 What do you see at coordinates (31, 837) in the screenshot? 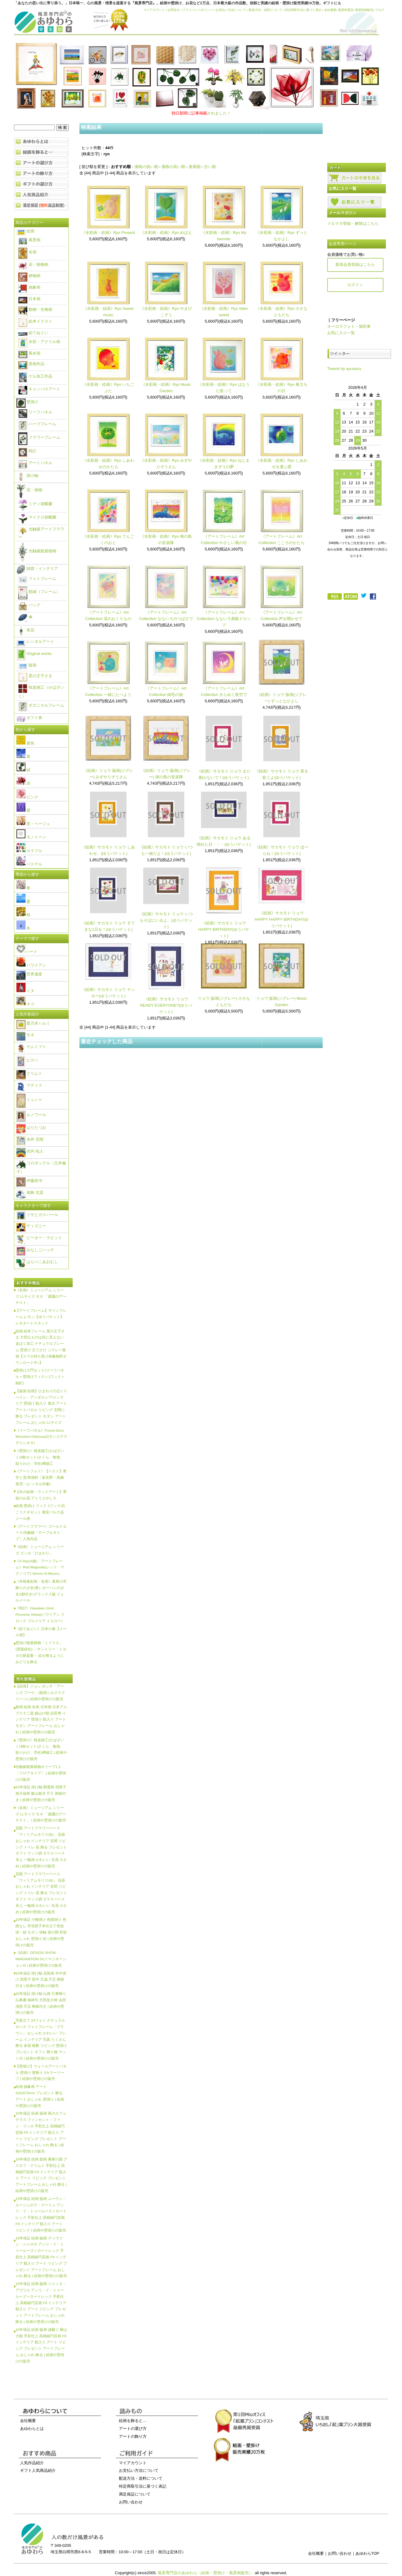
I see `モノトーン` at bounding box center [31, 837].